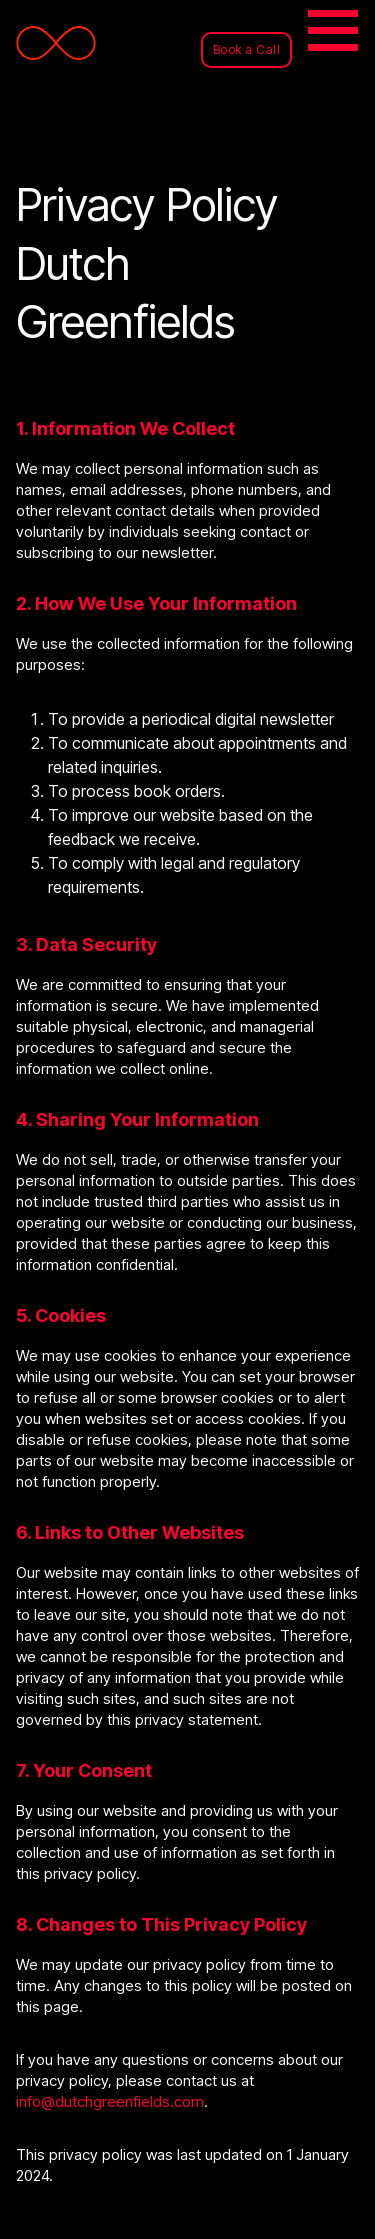  What do you see at coordinates (110, 2101) in the screenshot?
I see `info@dutchgreenfields.com` at bounding box center [110, 2101].